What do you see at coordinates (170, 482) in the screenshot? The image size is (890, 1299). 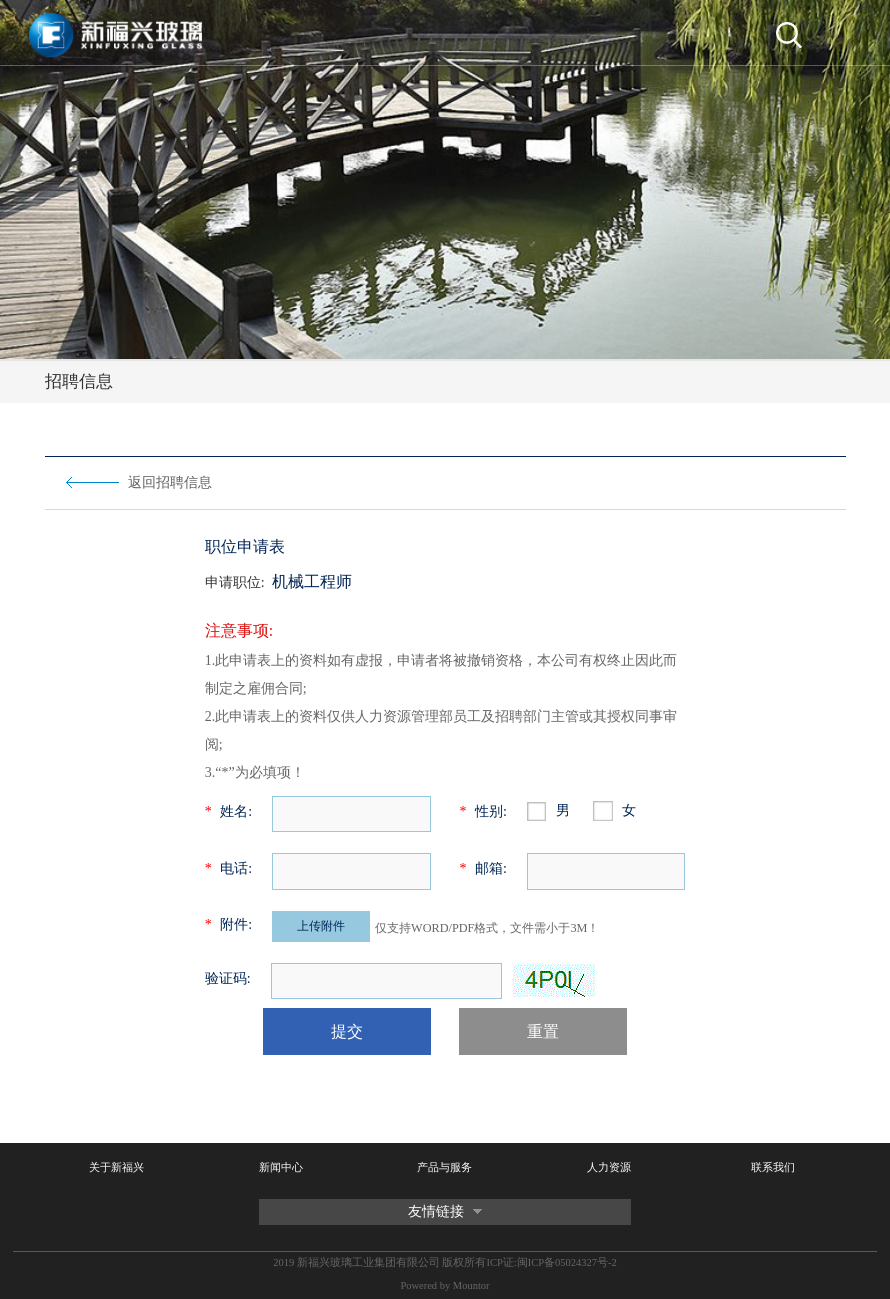 I see `返回招聘信息` at bounding box center [170, 482].